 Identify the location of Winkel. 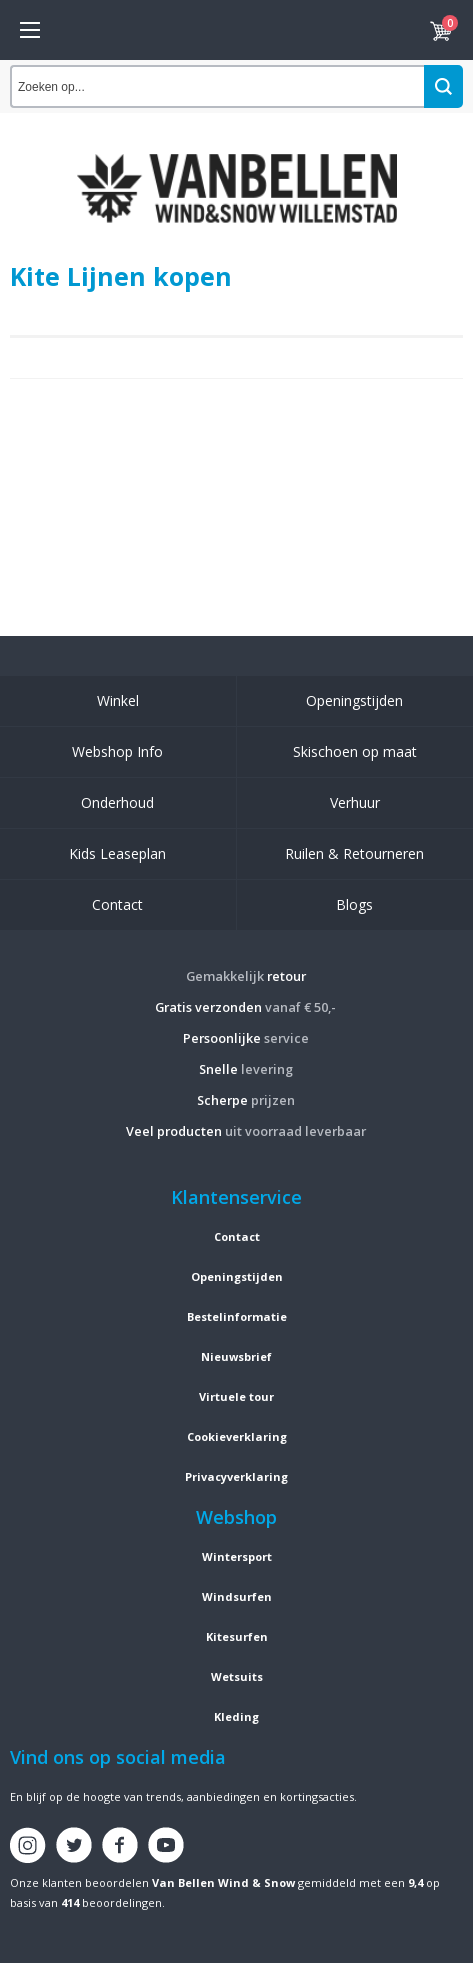
(118, 700).